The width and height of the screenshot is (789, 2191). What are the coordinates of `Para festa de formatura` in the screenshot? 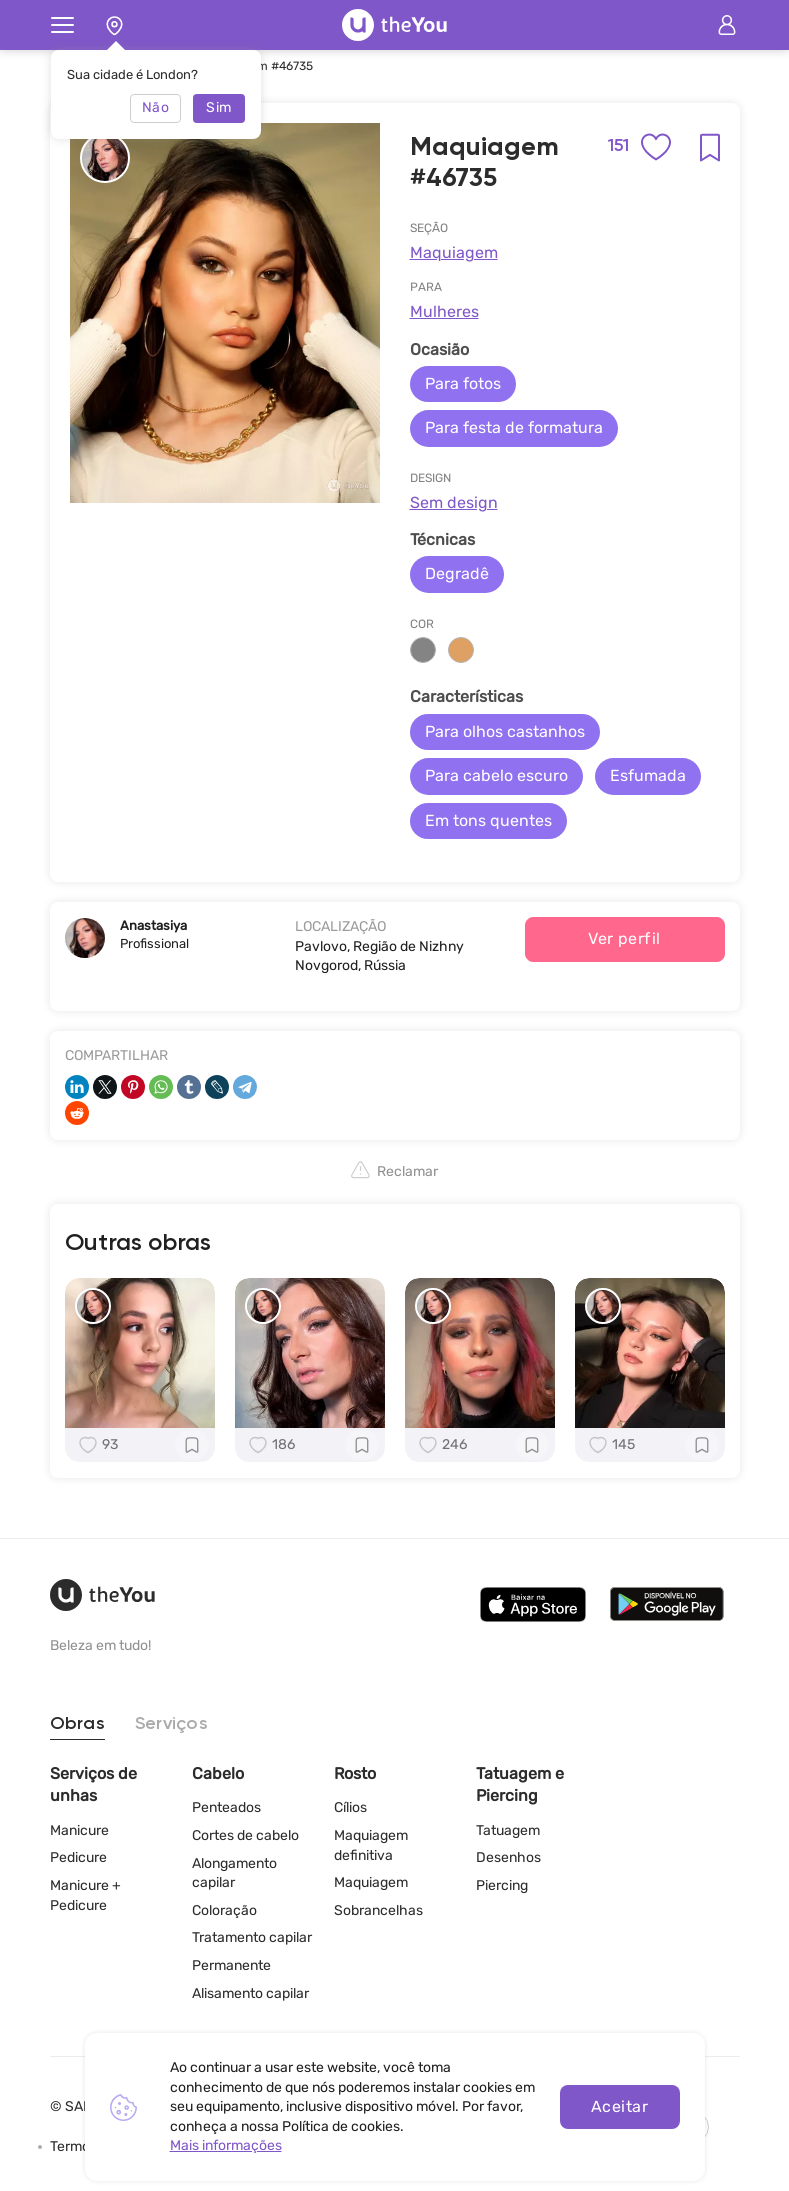 It's located at (514, 427).